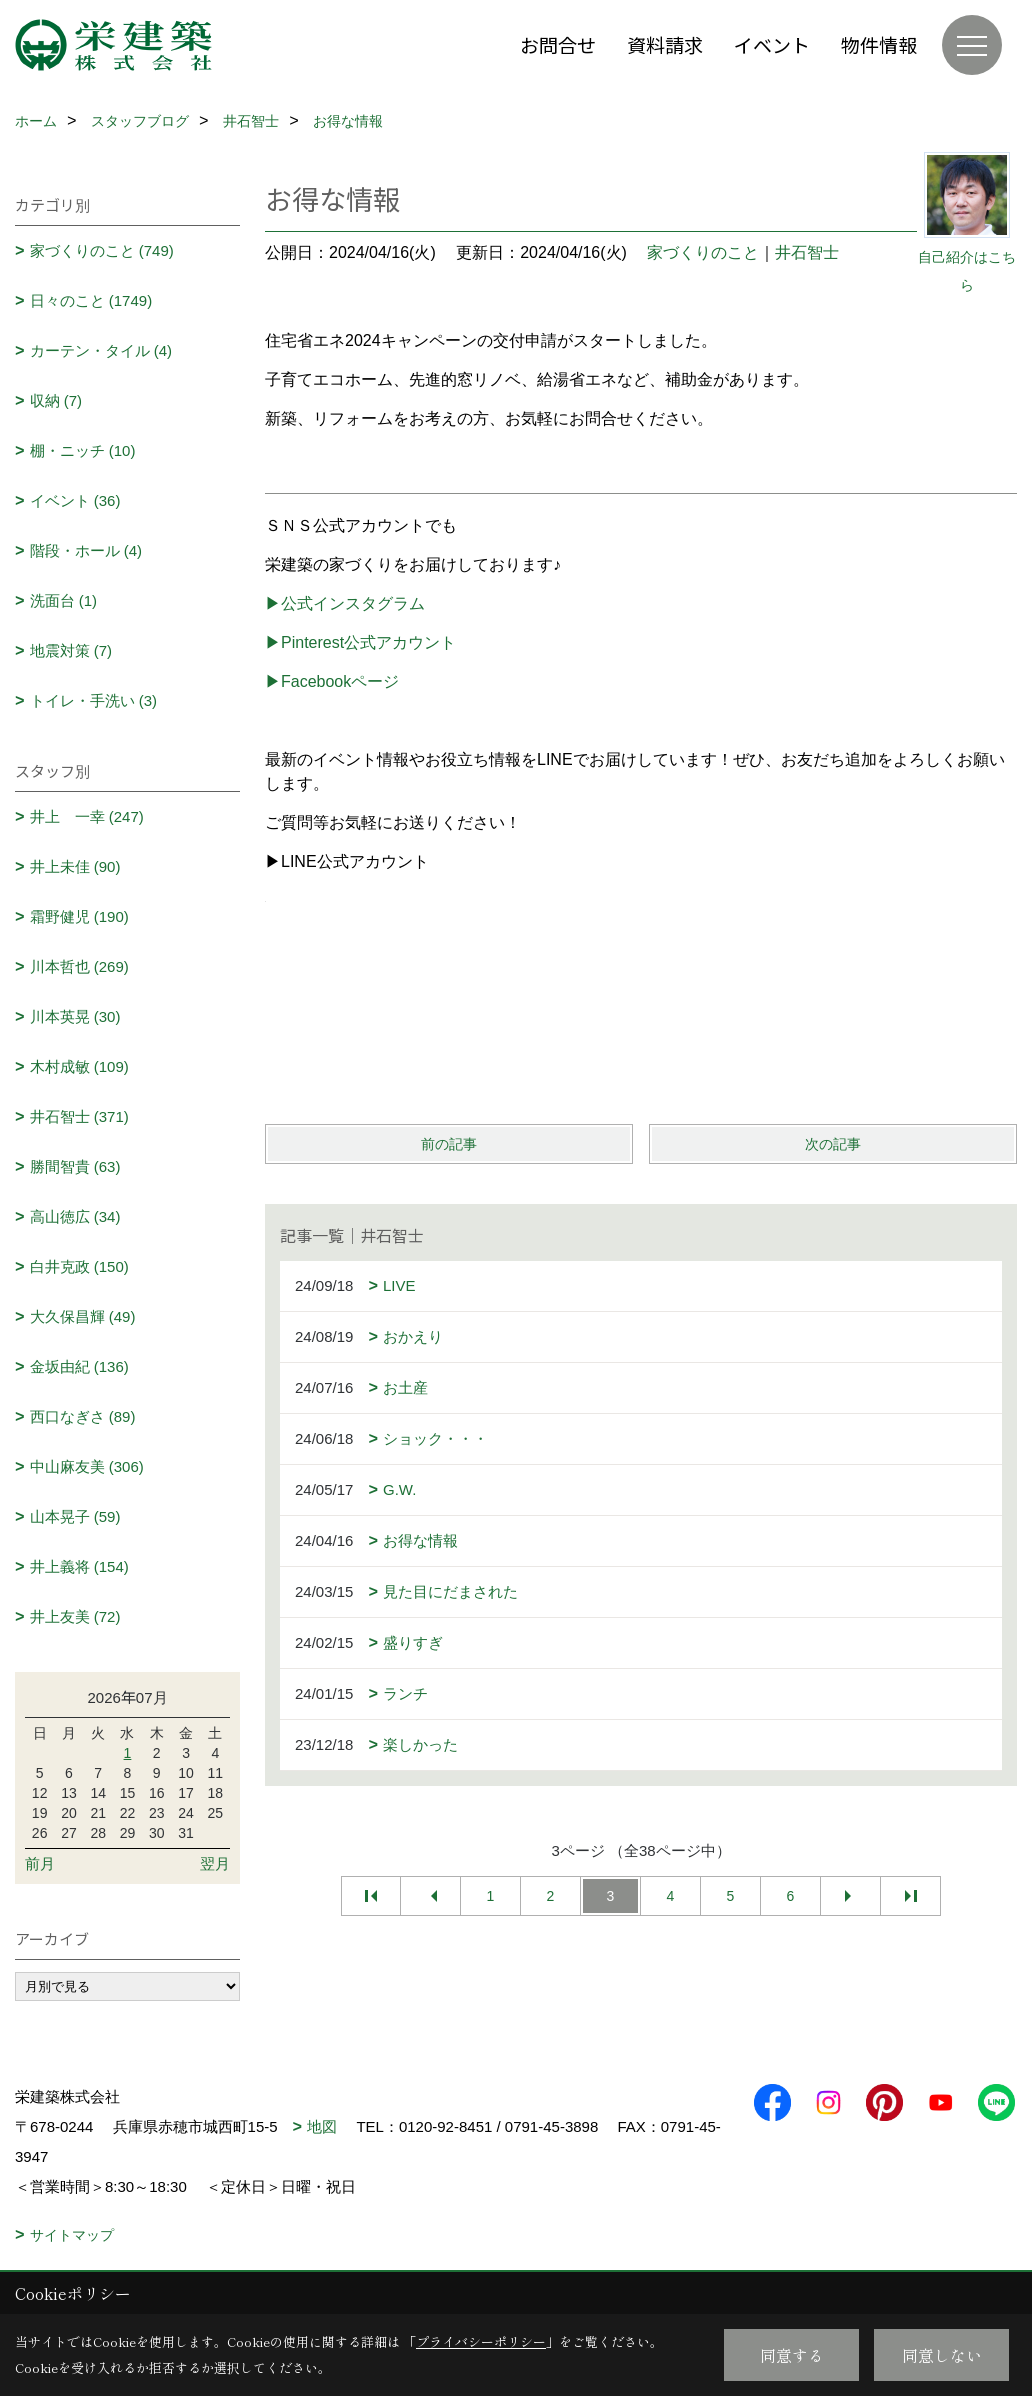  What do you see at coordinates (71, 650) in the screenshot?
I see `地震対策 (7)` at bounding box center [71, 650].